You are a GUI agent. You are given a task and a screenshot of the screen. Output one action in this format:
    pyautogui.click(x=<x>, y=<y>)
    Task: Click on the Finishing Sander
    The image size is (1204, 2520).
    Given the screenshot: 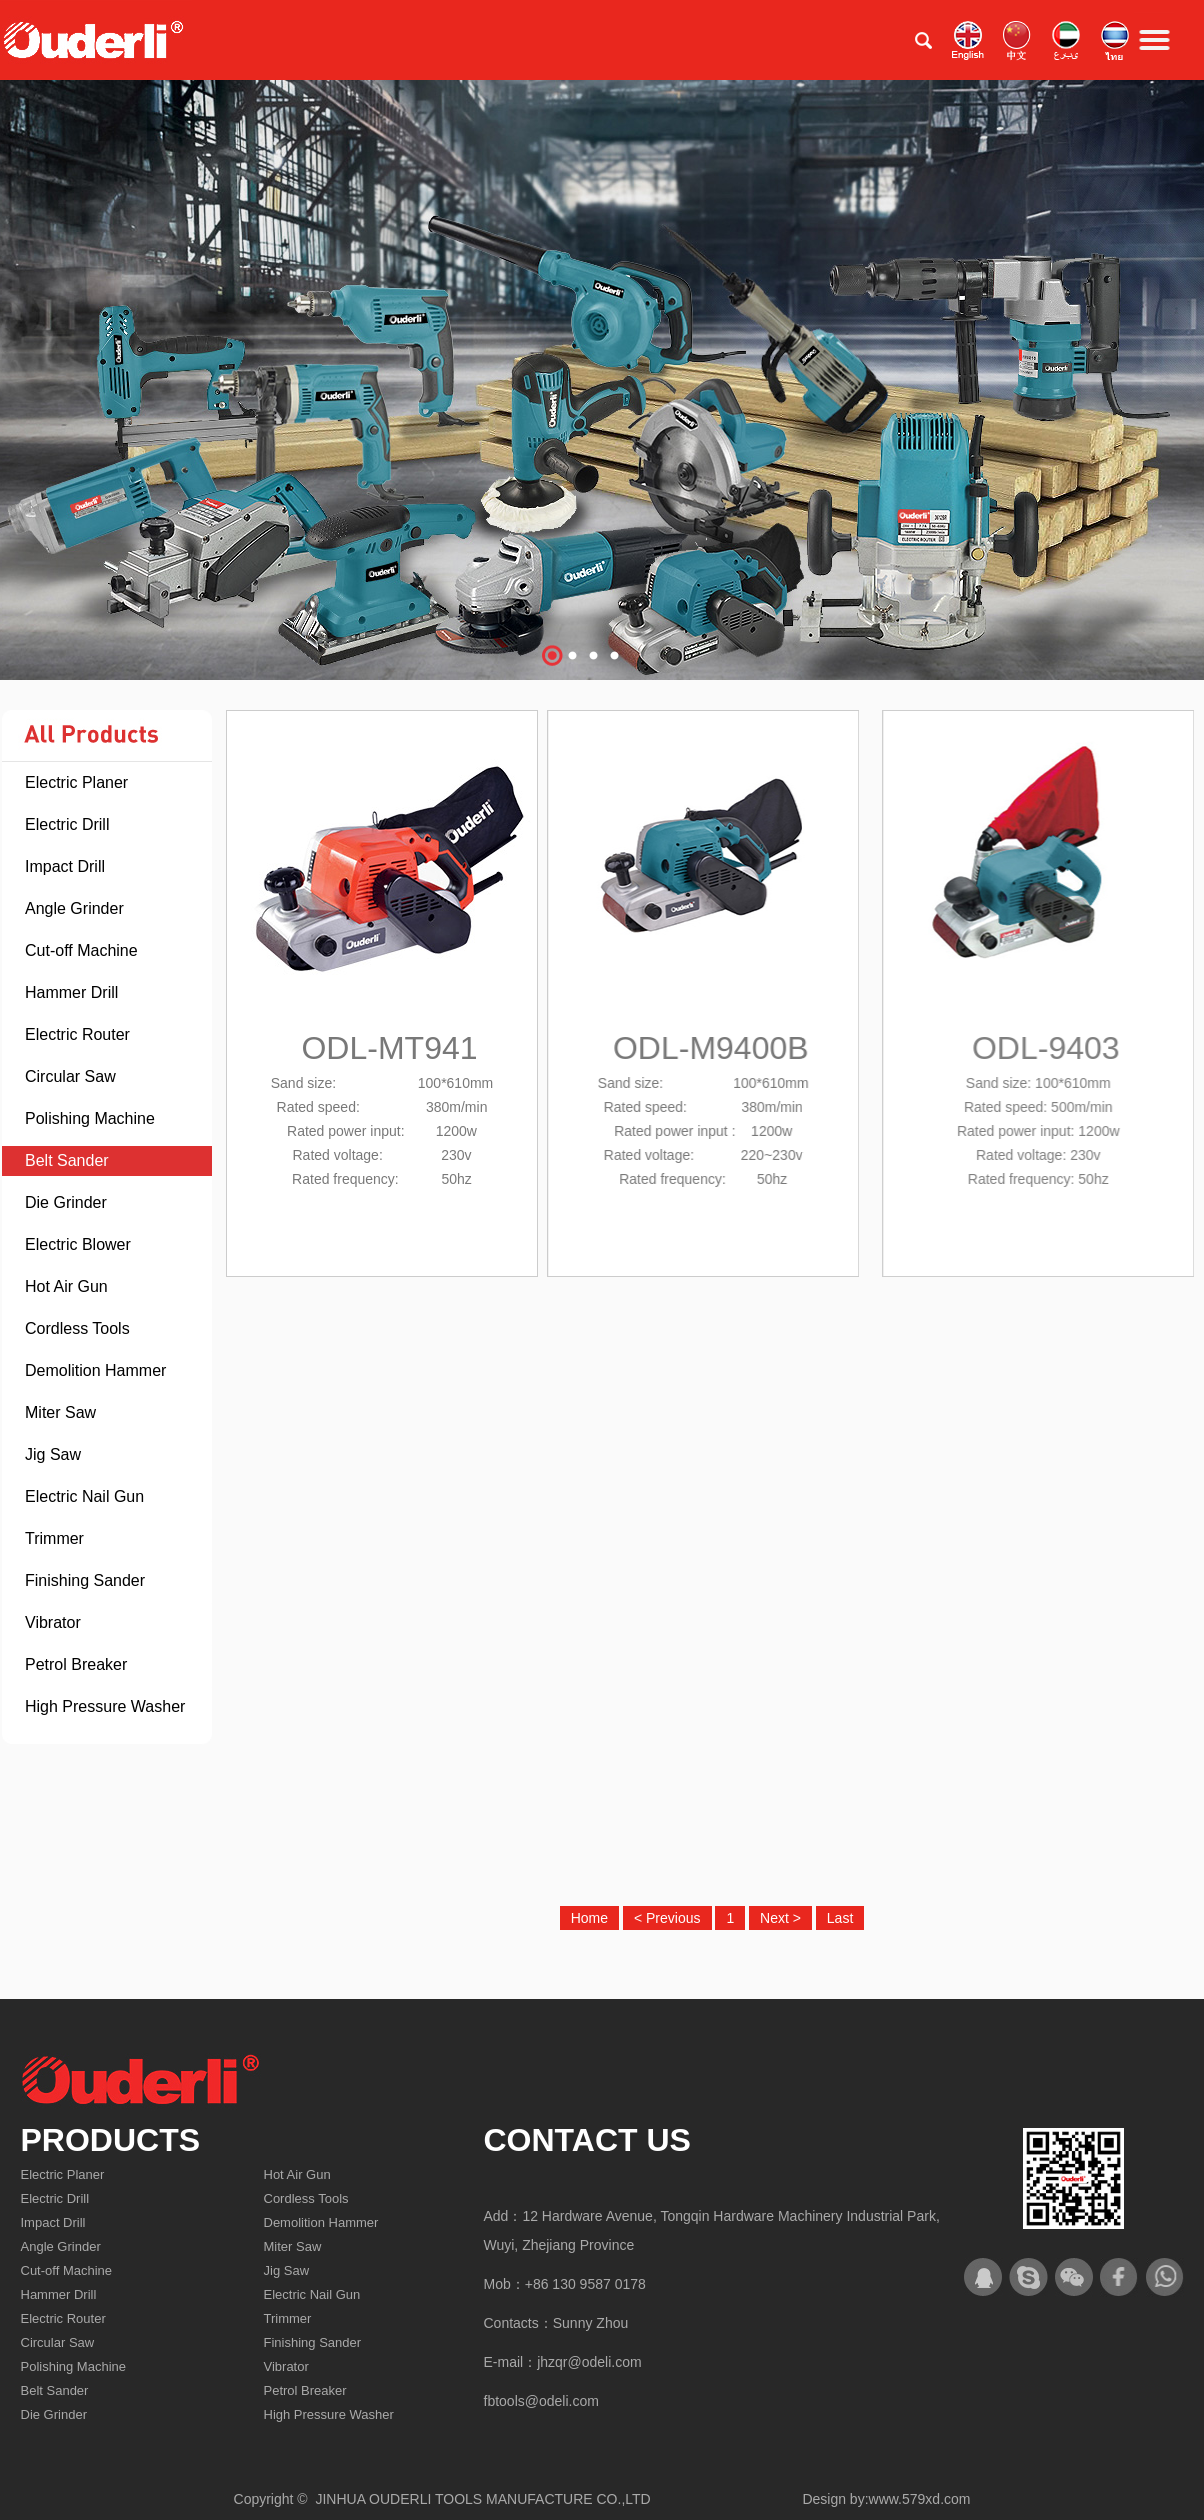 What is the action you would take?
    pyautogui.click(x=85, y=1580)
    